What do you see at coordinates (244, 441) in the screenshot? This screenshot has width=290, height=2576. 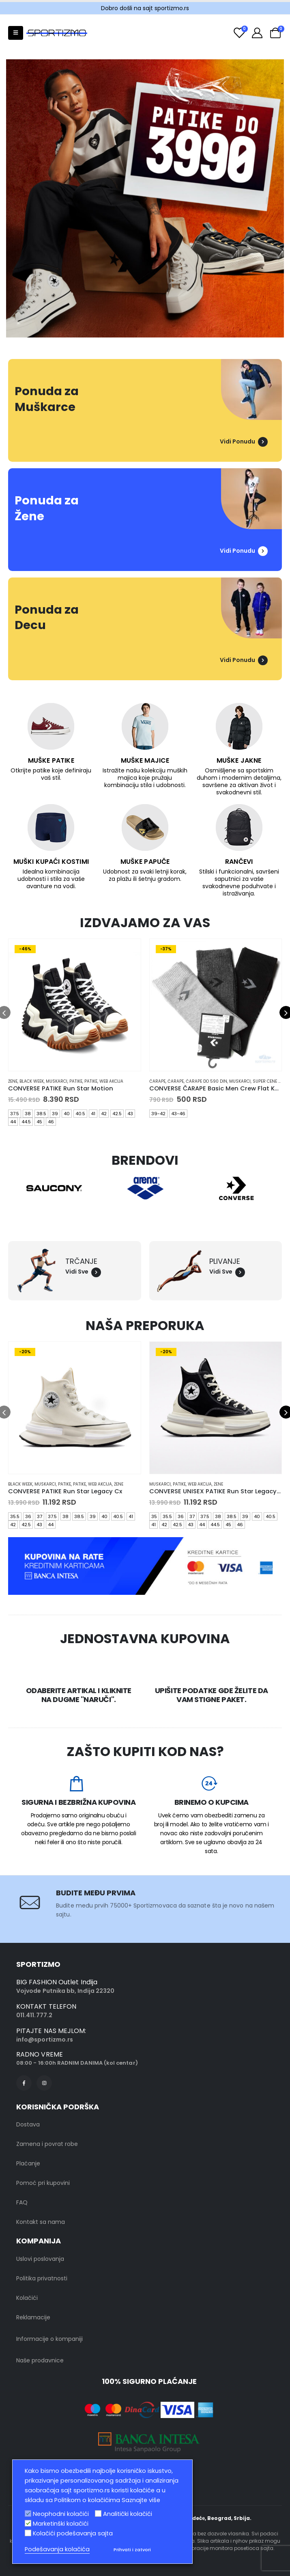 I see `Vidi Ponudu` at bounding box center [244, 441].